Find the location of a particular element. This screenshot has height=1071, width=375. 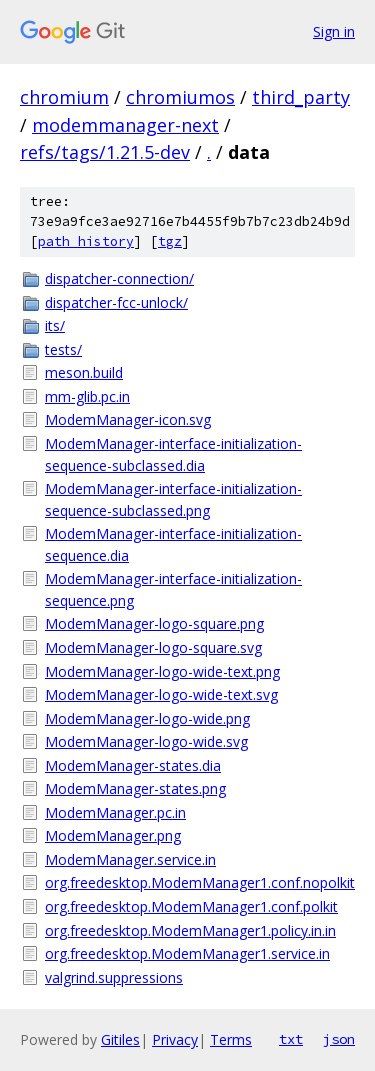

Sign in is located at coordinates (334, 31).